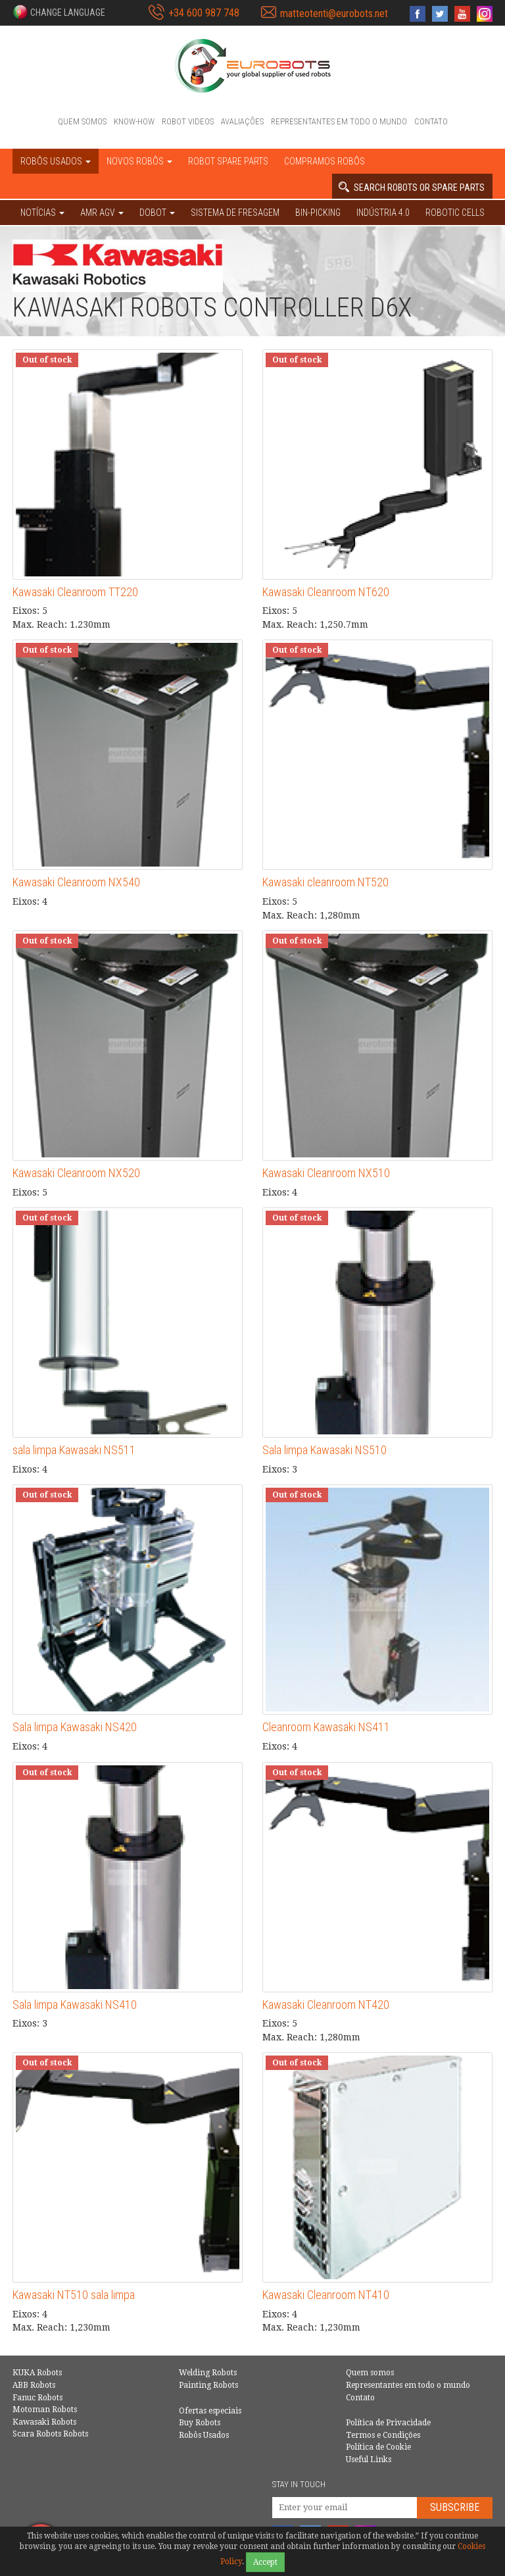 The height and width of the screenshot is (2576, 505). What do you see at coordinates (383, 212) in the screenshot?
I see `Indústria 4.0` at bounding box center [383, 212].